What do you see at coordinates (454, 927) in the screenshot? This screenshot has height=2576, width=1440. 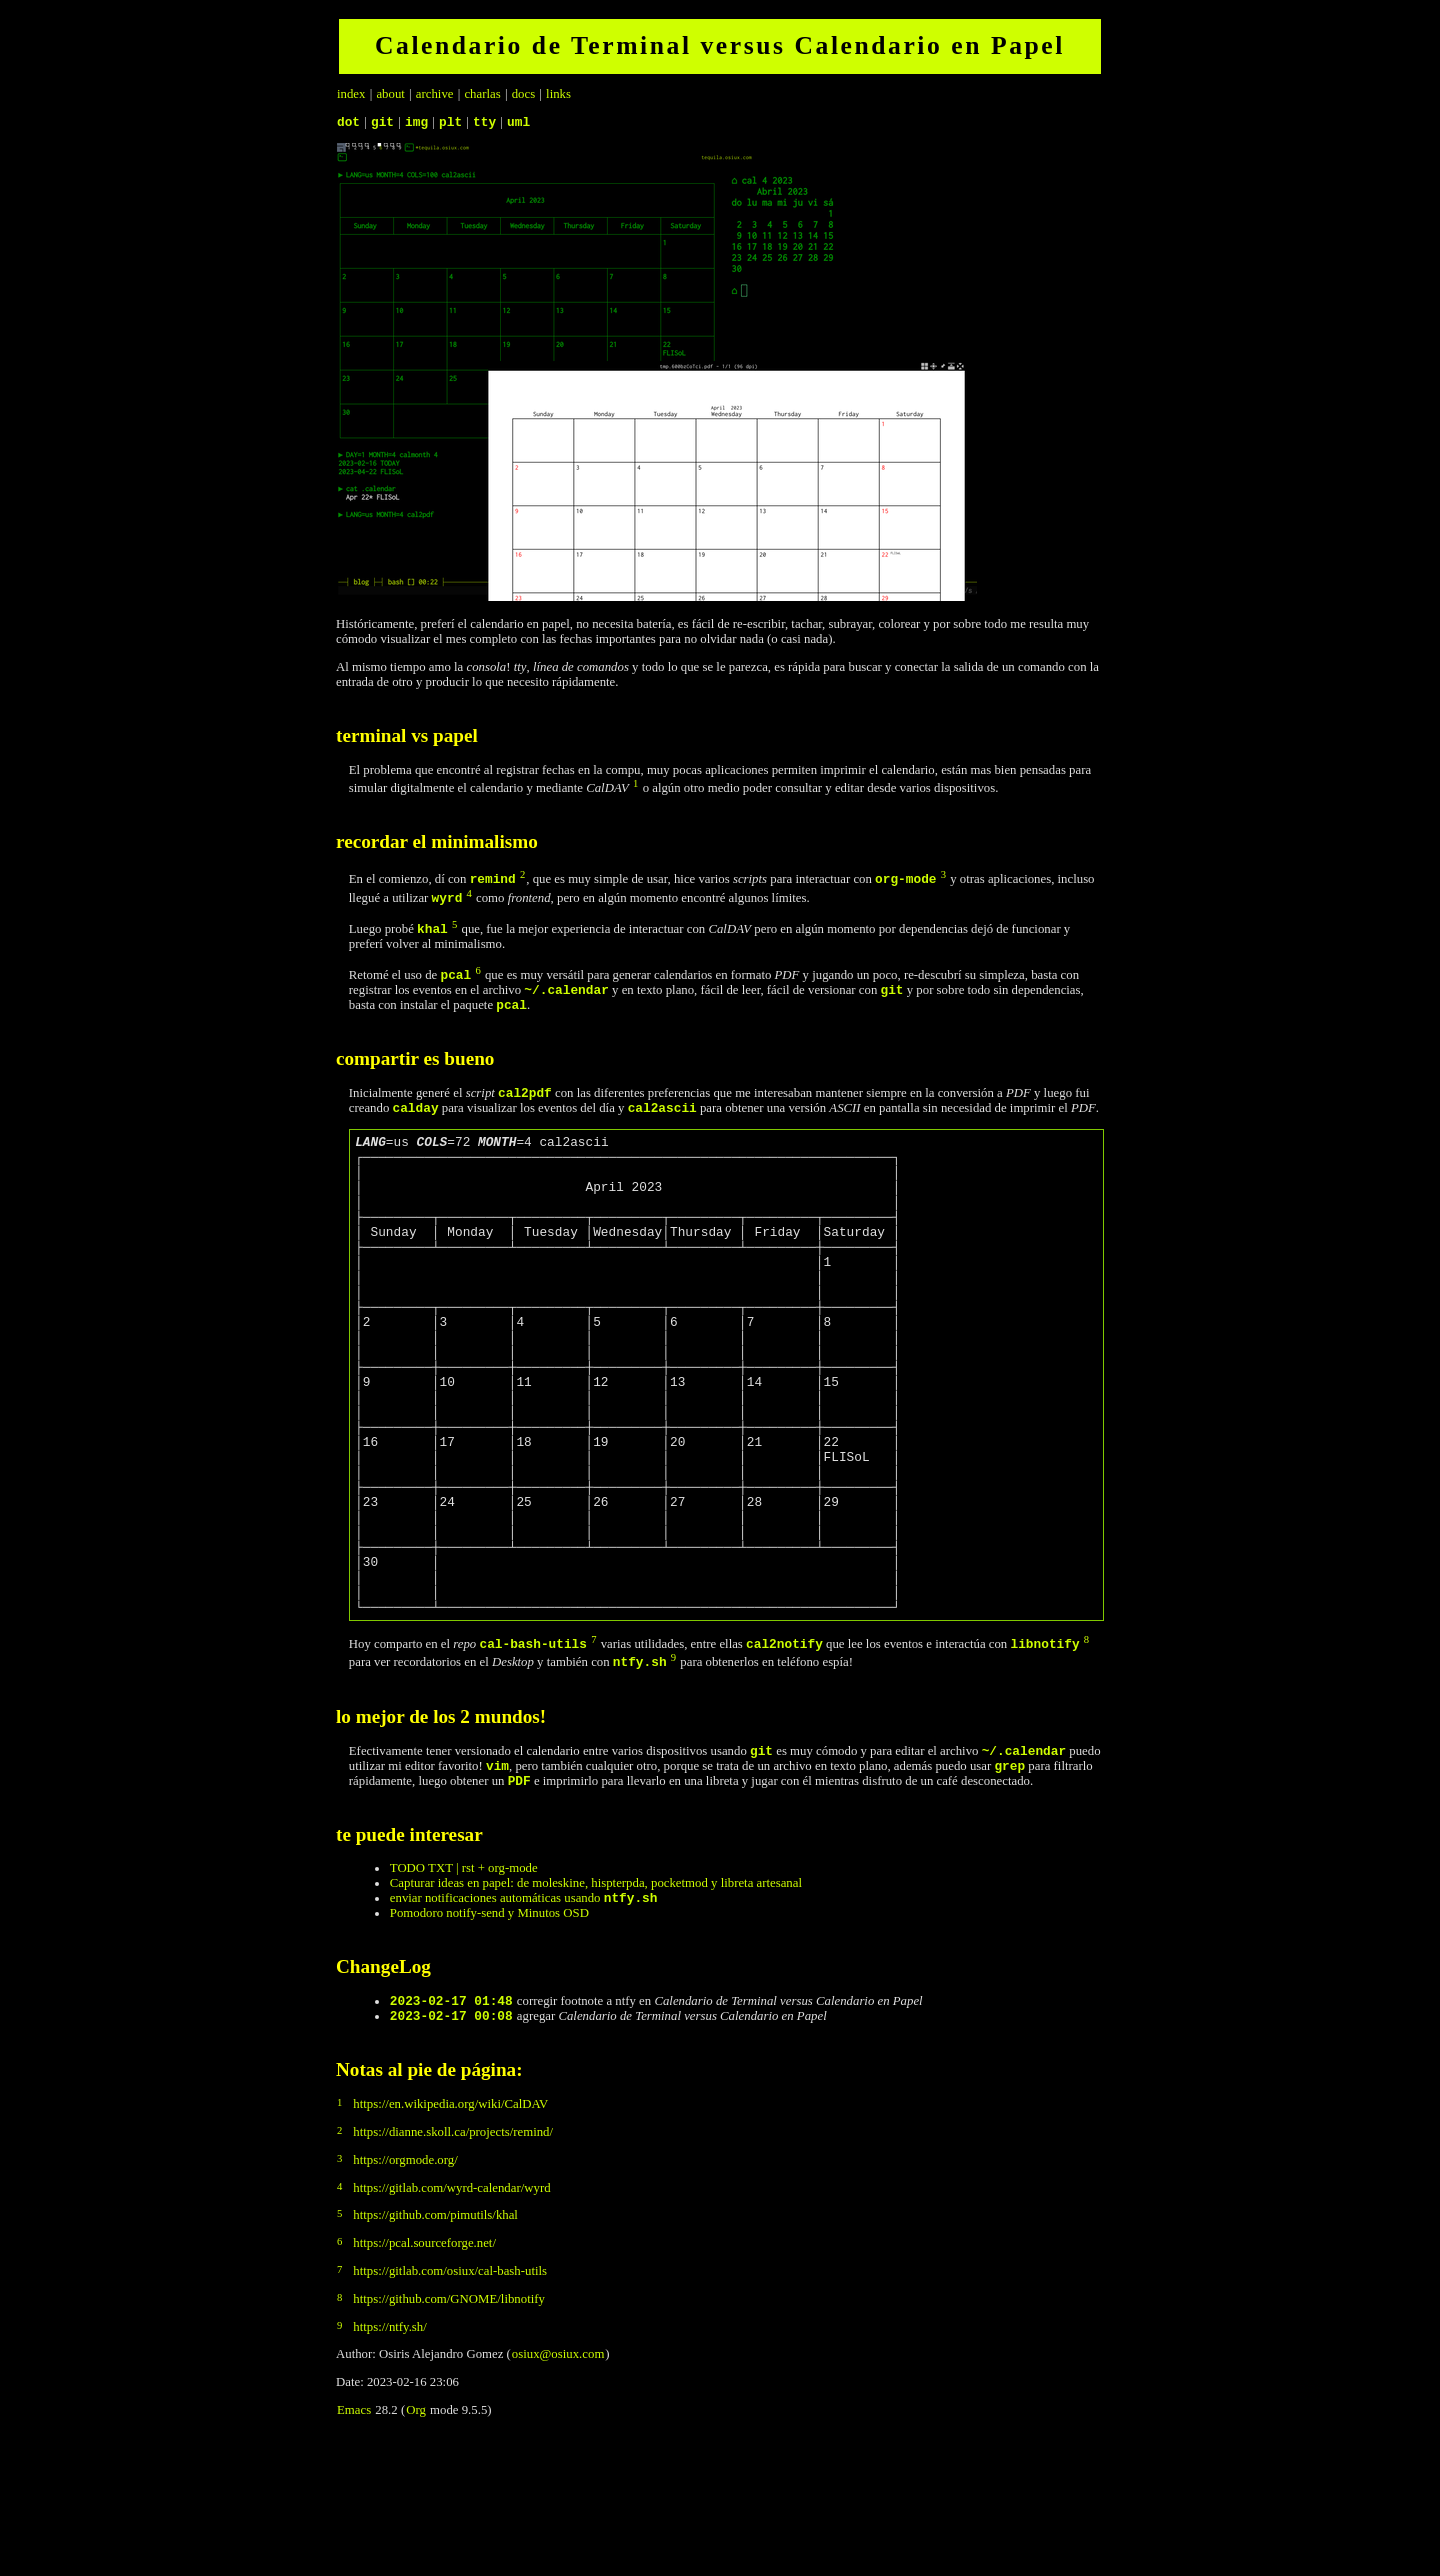 I see `5 [doc-backlink]` at bounding box center [454, 927].